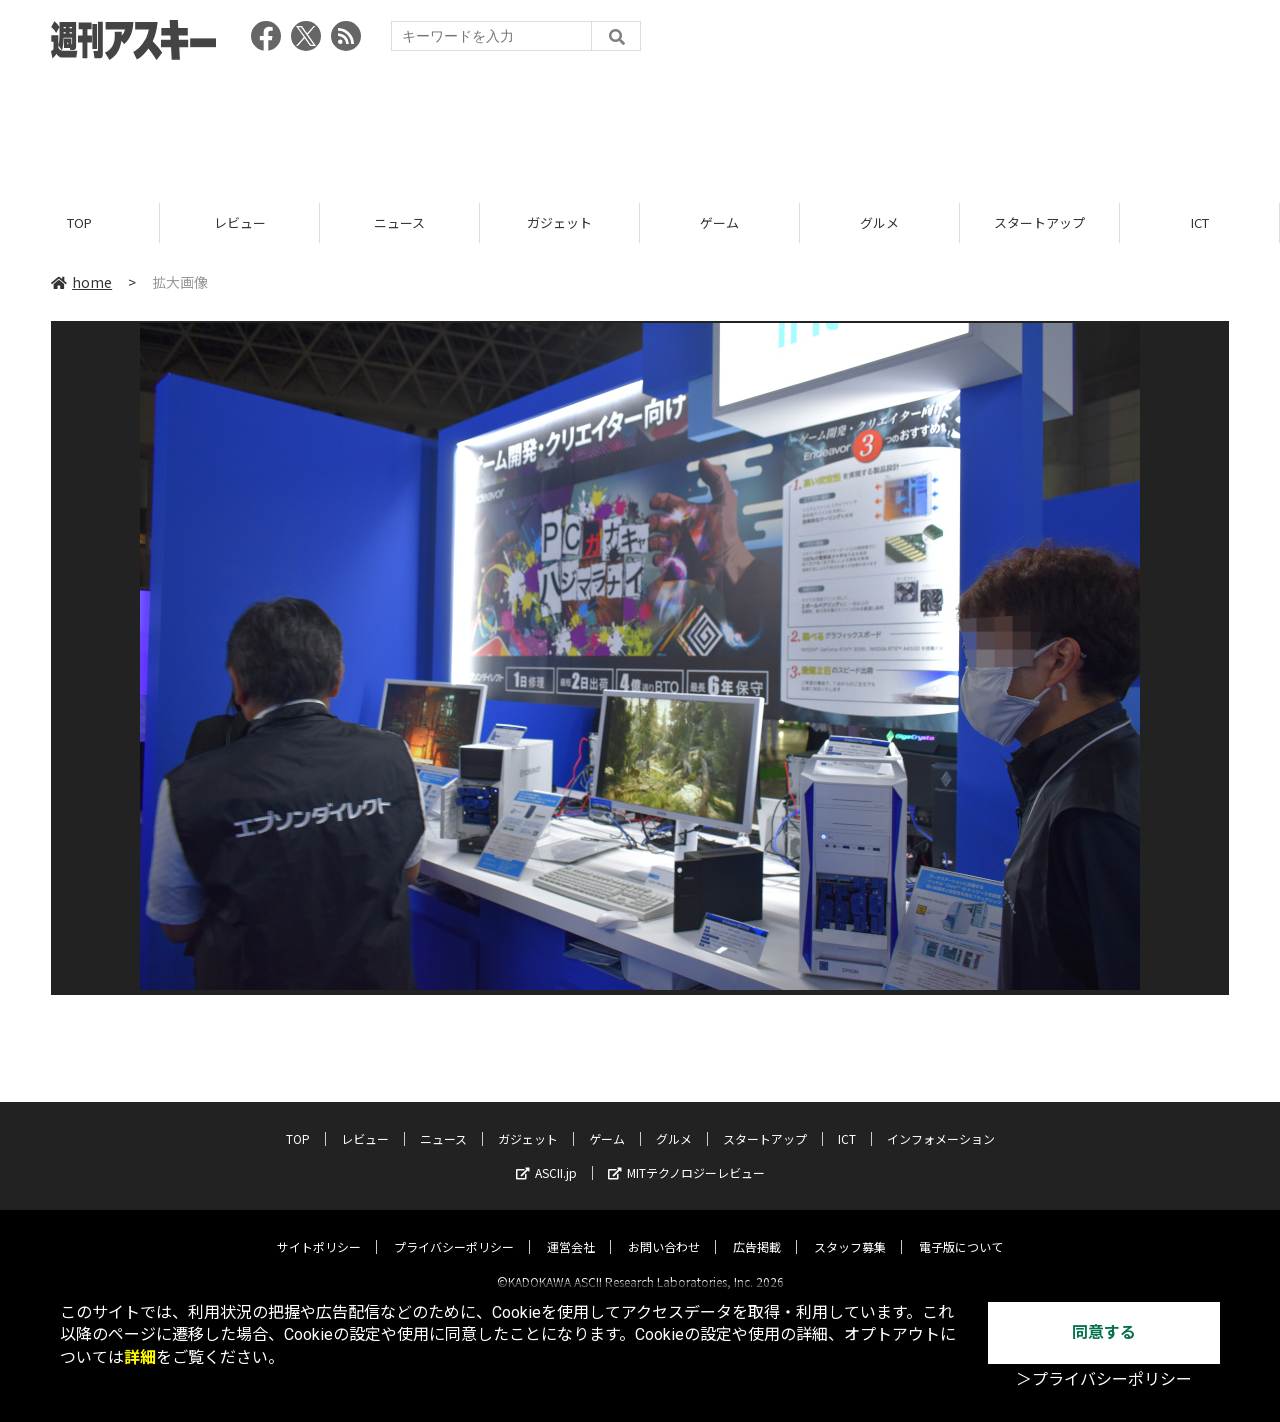 The image size is (1280, 1422). What do you see at coordinates (454, 1229) in the screenshot?
I see `プライバシーポリシー` at bounding box center [454, 1229].